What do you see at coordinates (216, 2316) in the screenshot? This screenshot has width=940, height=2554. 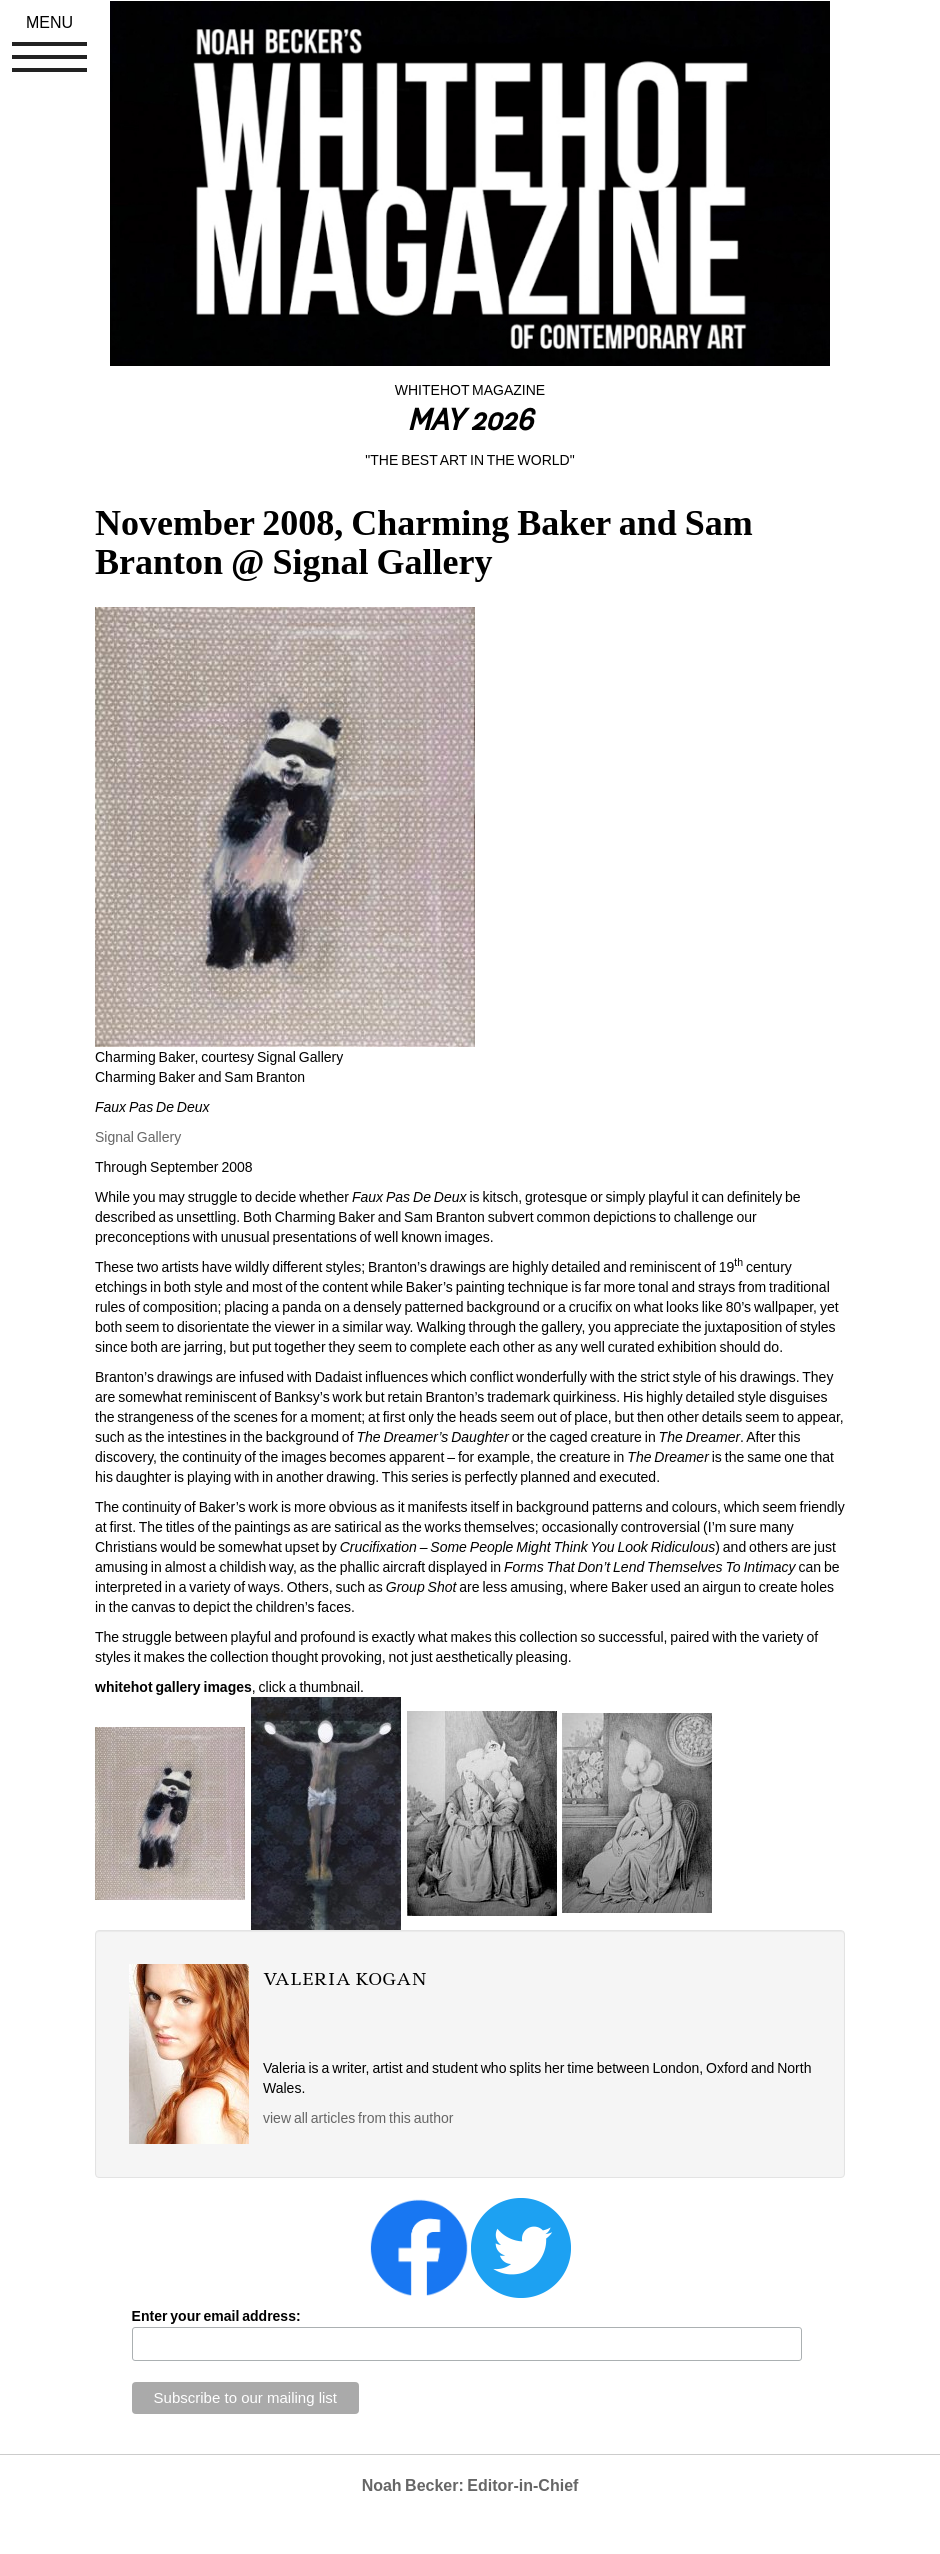 I see `Enter your email address:` at bounding box center [216, 2316].